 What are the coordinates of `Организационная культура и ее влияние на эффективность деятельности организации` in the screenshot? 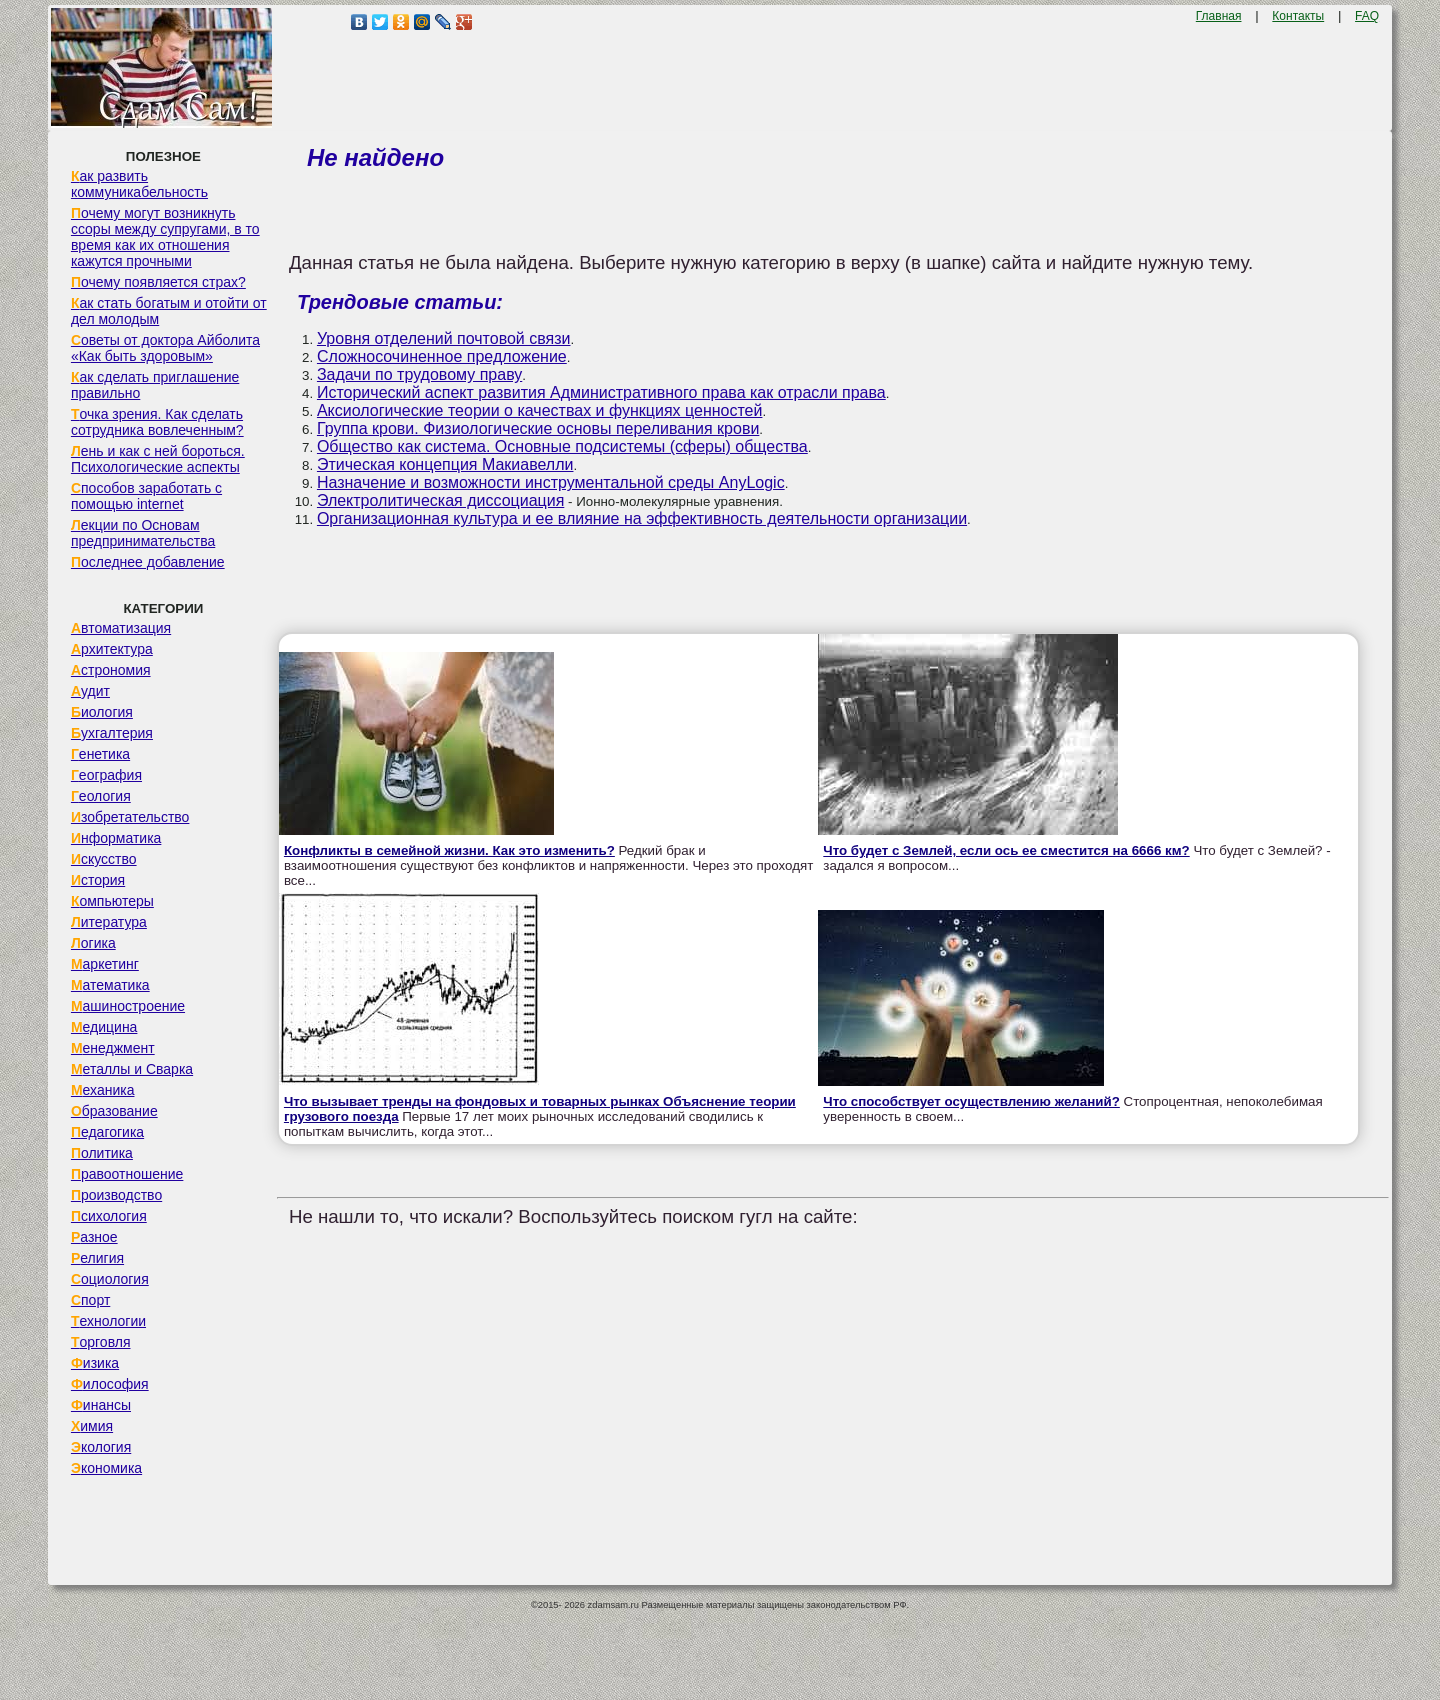 It's located at (642, 518).